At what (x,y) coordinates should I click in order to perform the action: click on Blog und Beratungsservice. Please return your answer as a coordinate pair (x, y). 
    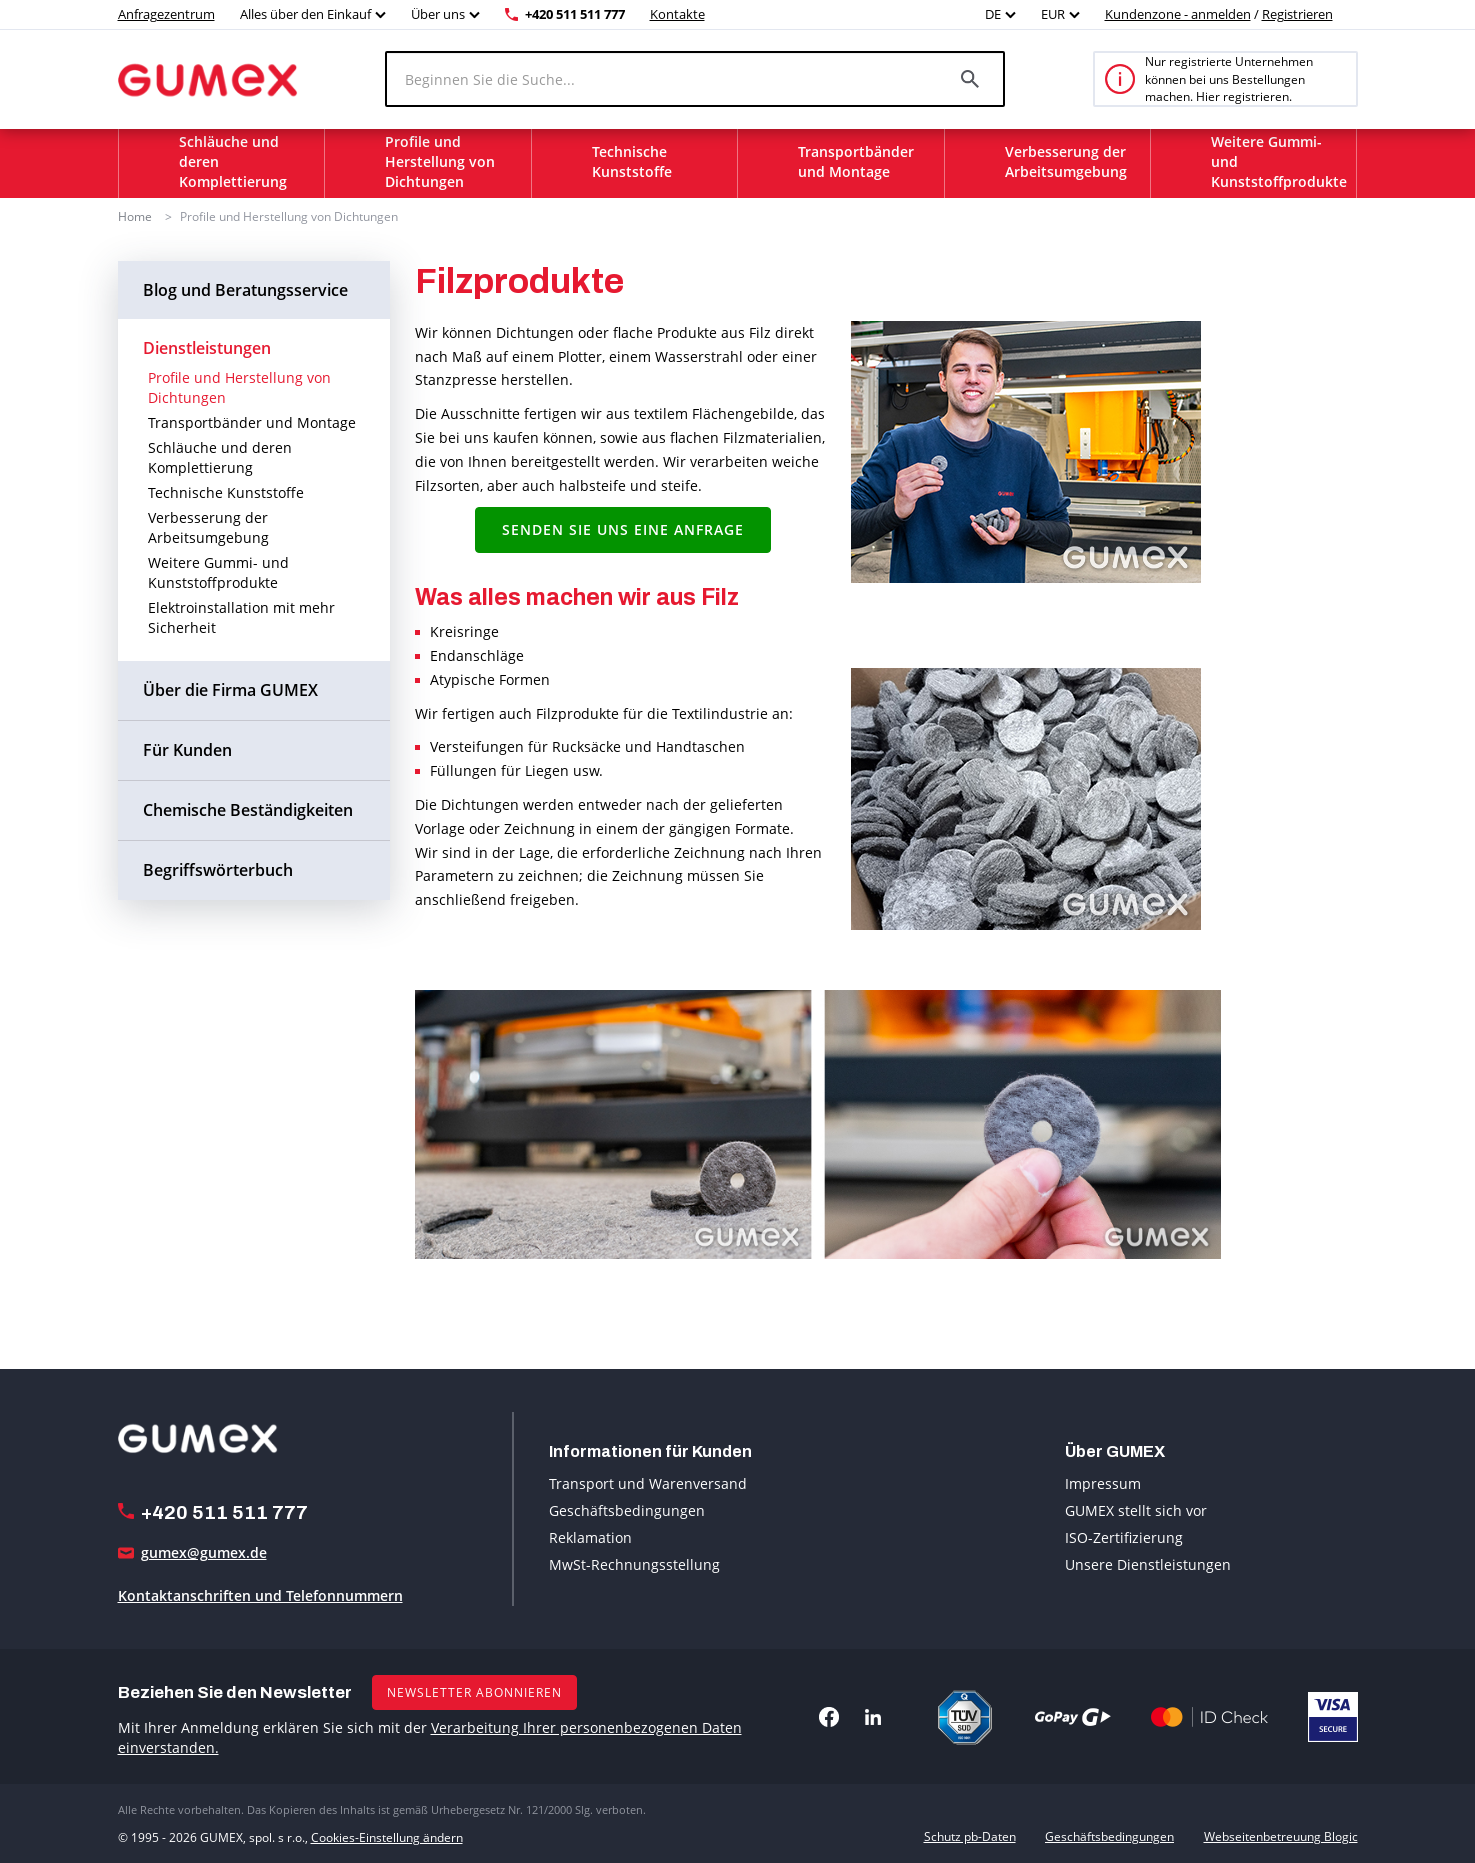
    Looking at the image, I should click on (245, 289).